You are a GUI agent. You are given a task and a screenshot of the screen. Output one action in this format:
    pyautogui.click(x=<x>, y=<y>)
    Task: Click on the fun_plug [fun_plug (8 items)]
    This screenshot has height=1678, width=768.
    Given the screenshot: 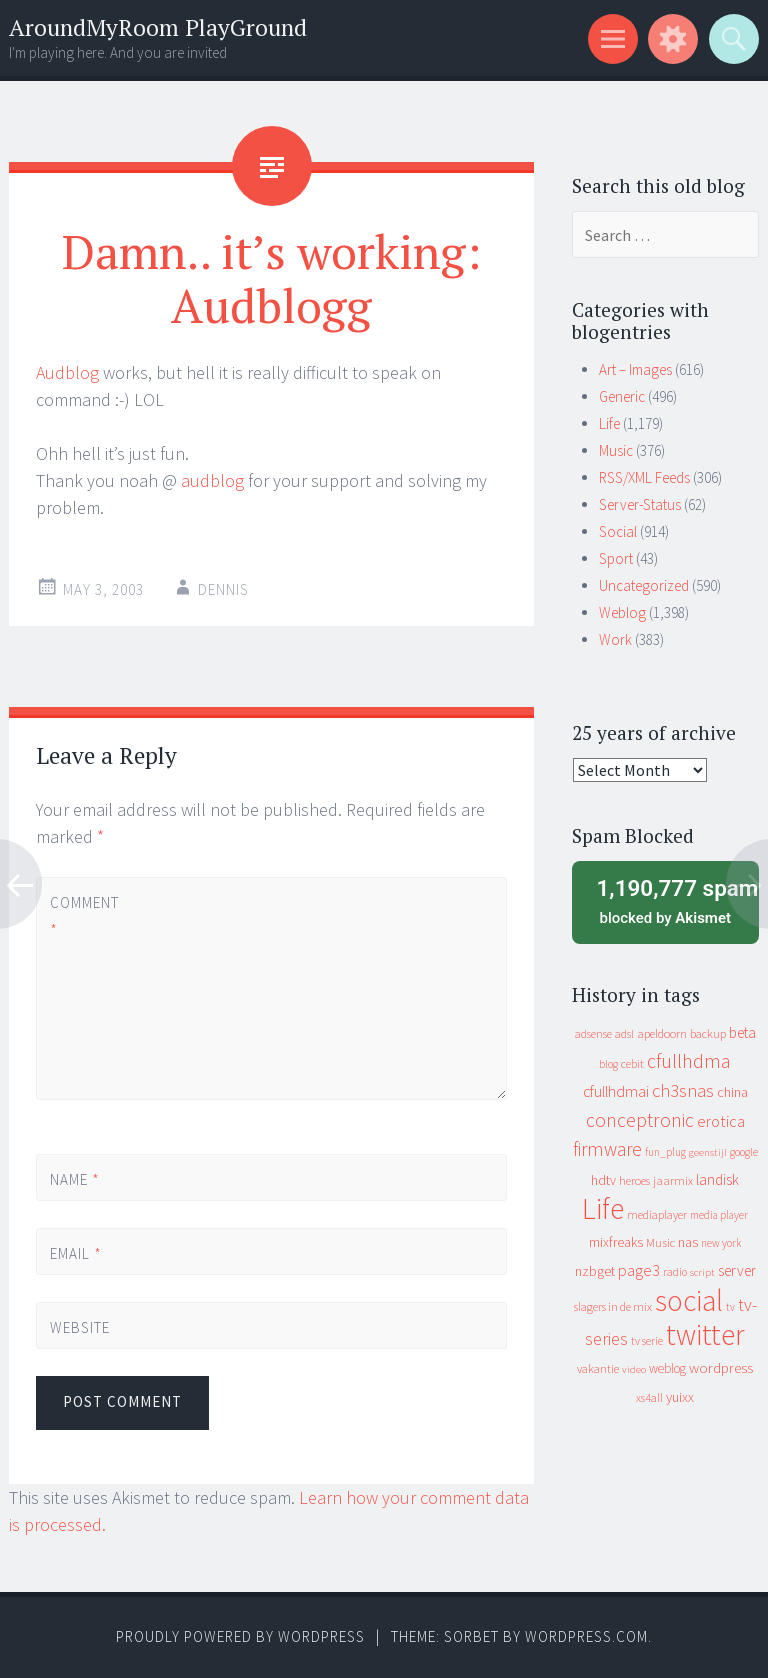 What is the action you would take?
    pyautogui.click(x=665, y=1152)
    